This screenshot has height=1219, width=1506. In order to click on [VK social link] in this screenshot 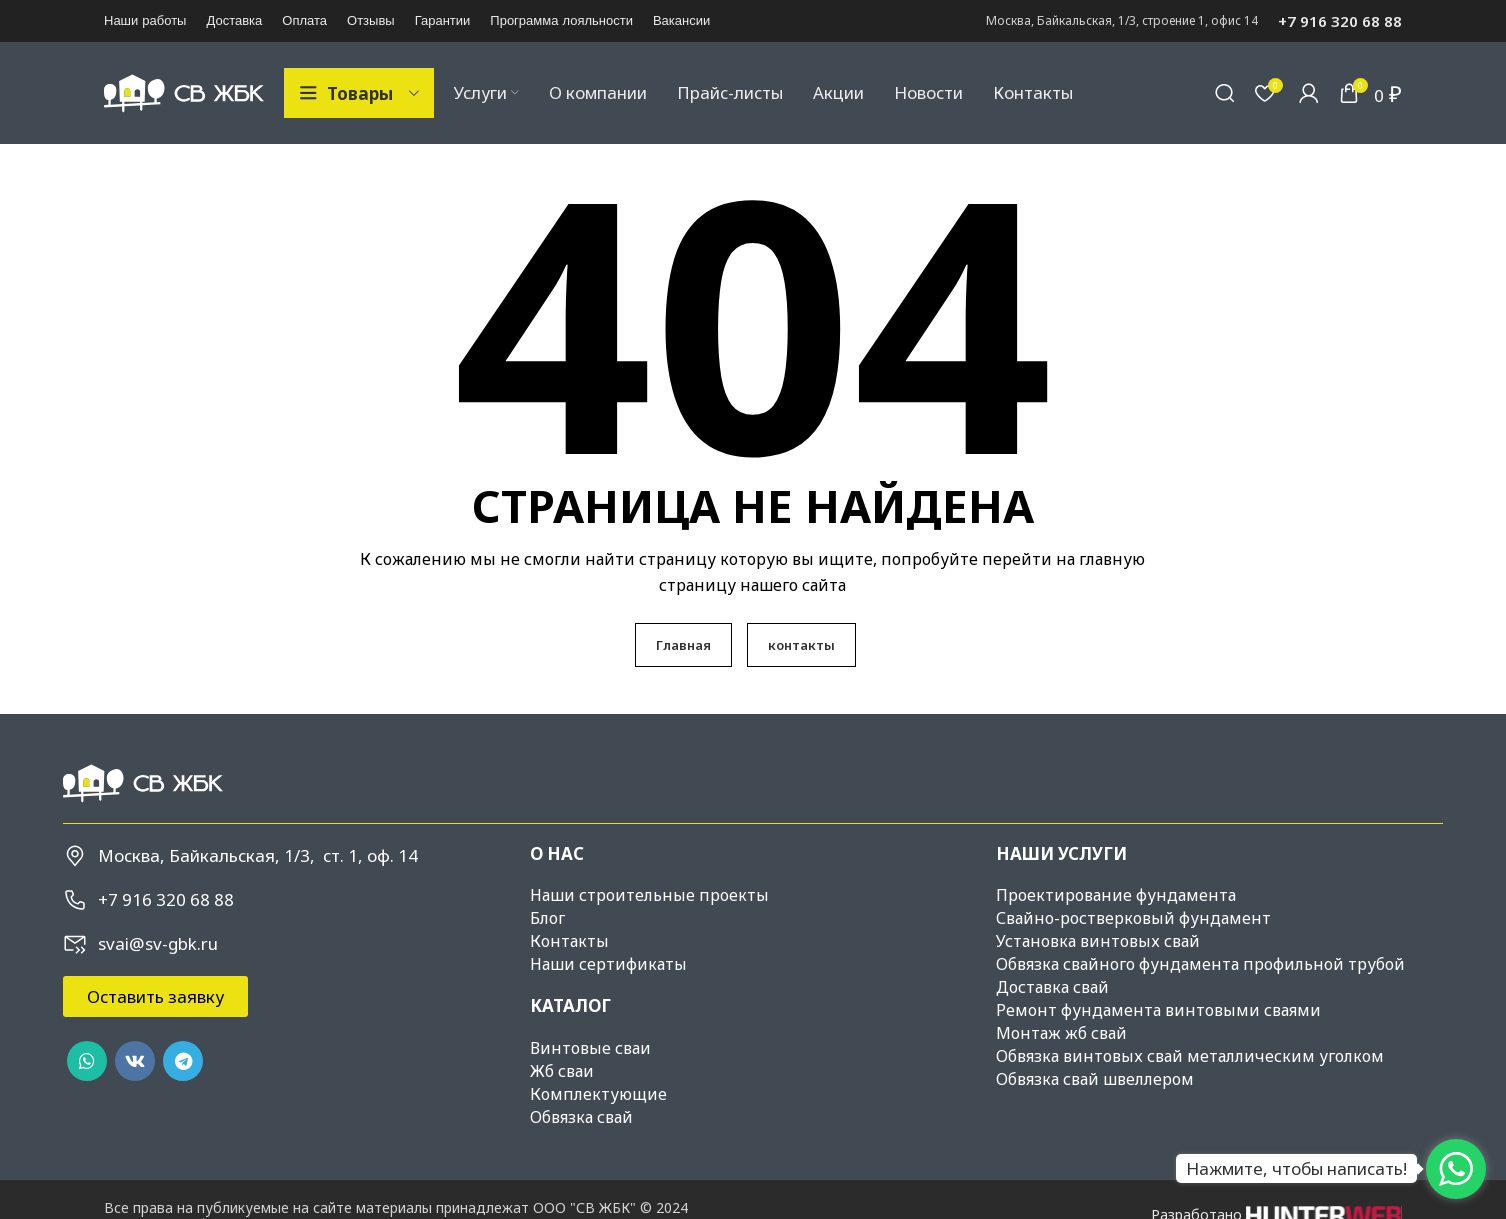, I will do `click(135, 1063)`.